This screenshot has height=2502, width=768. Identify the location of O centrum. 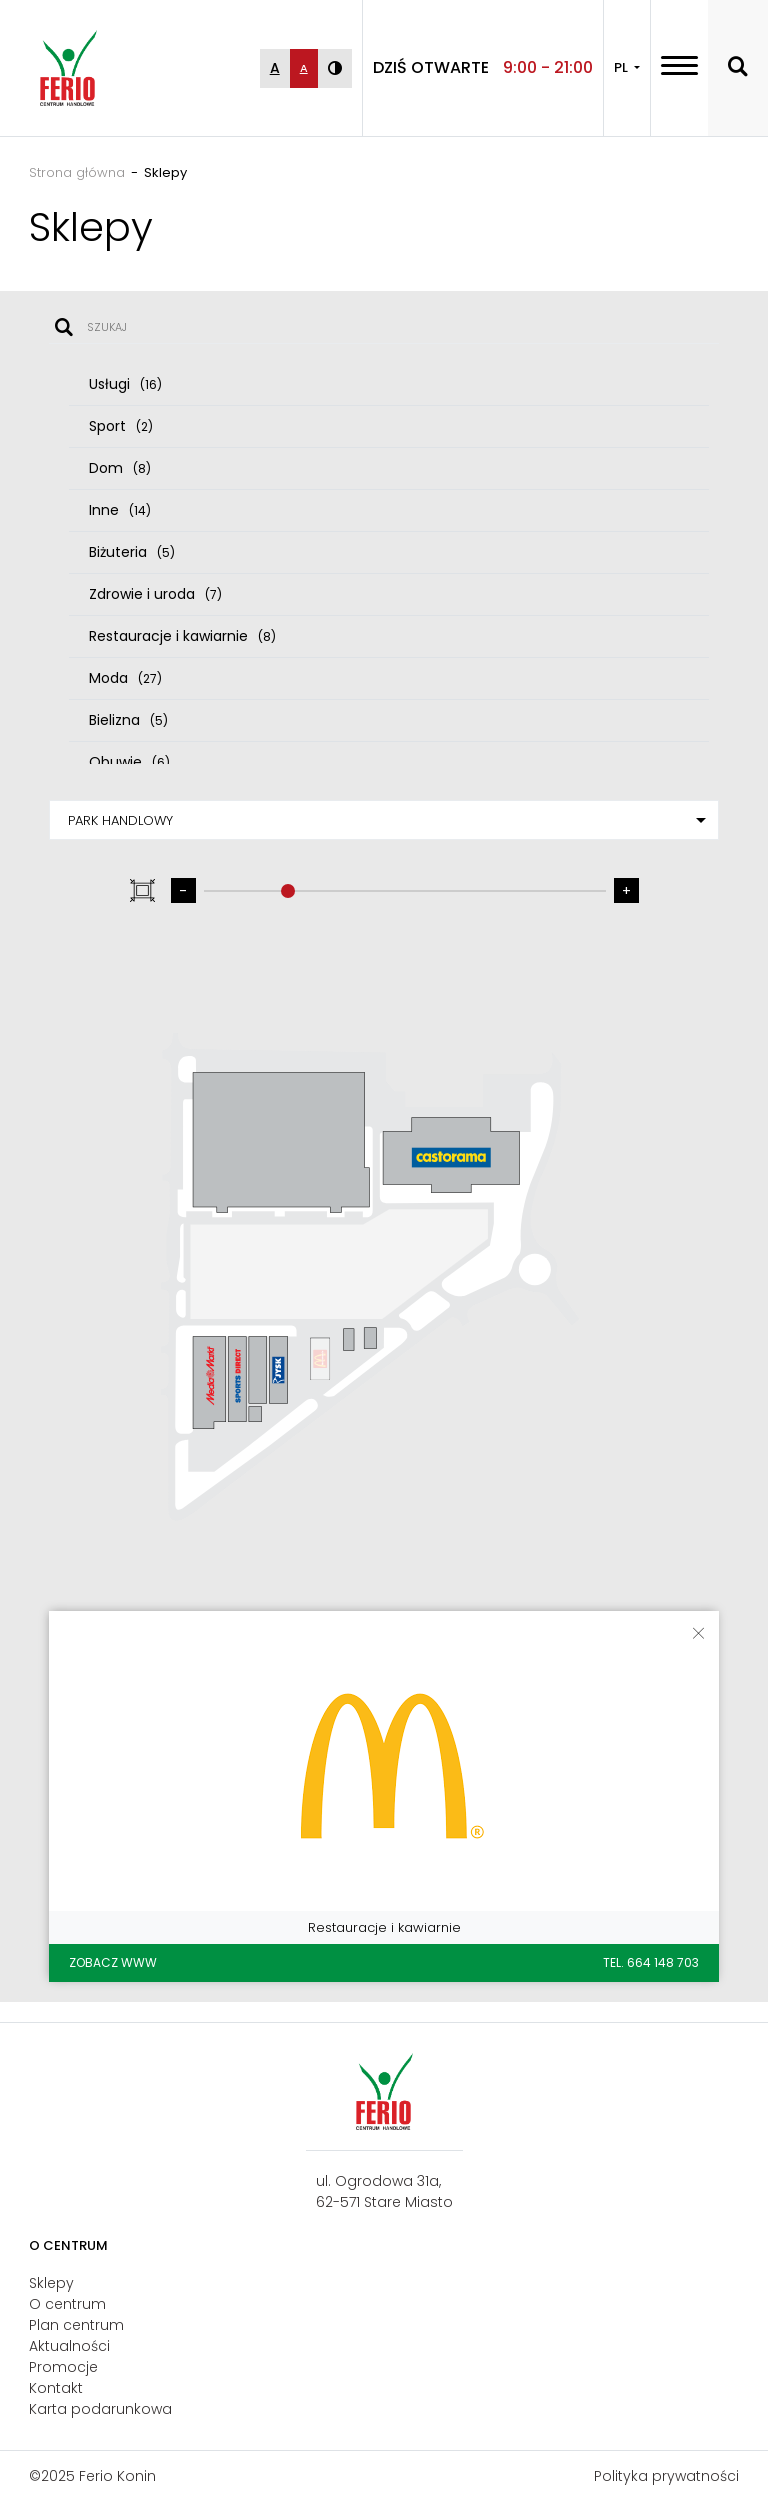
(67, 2304).